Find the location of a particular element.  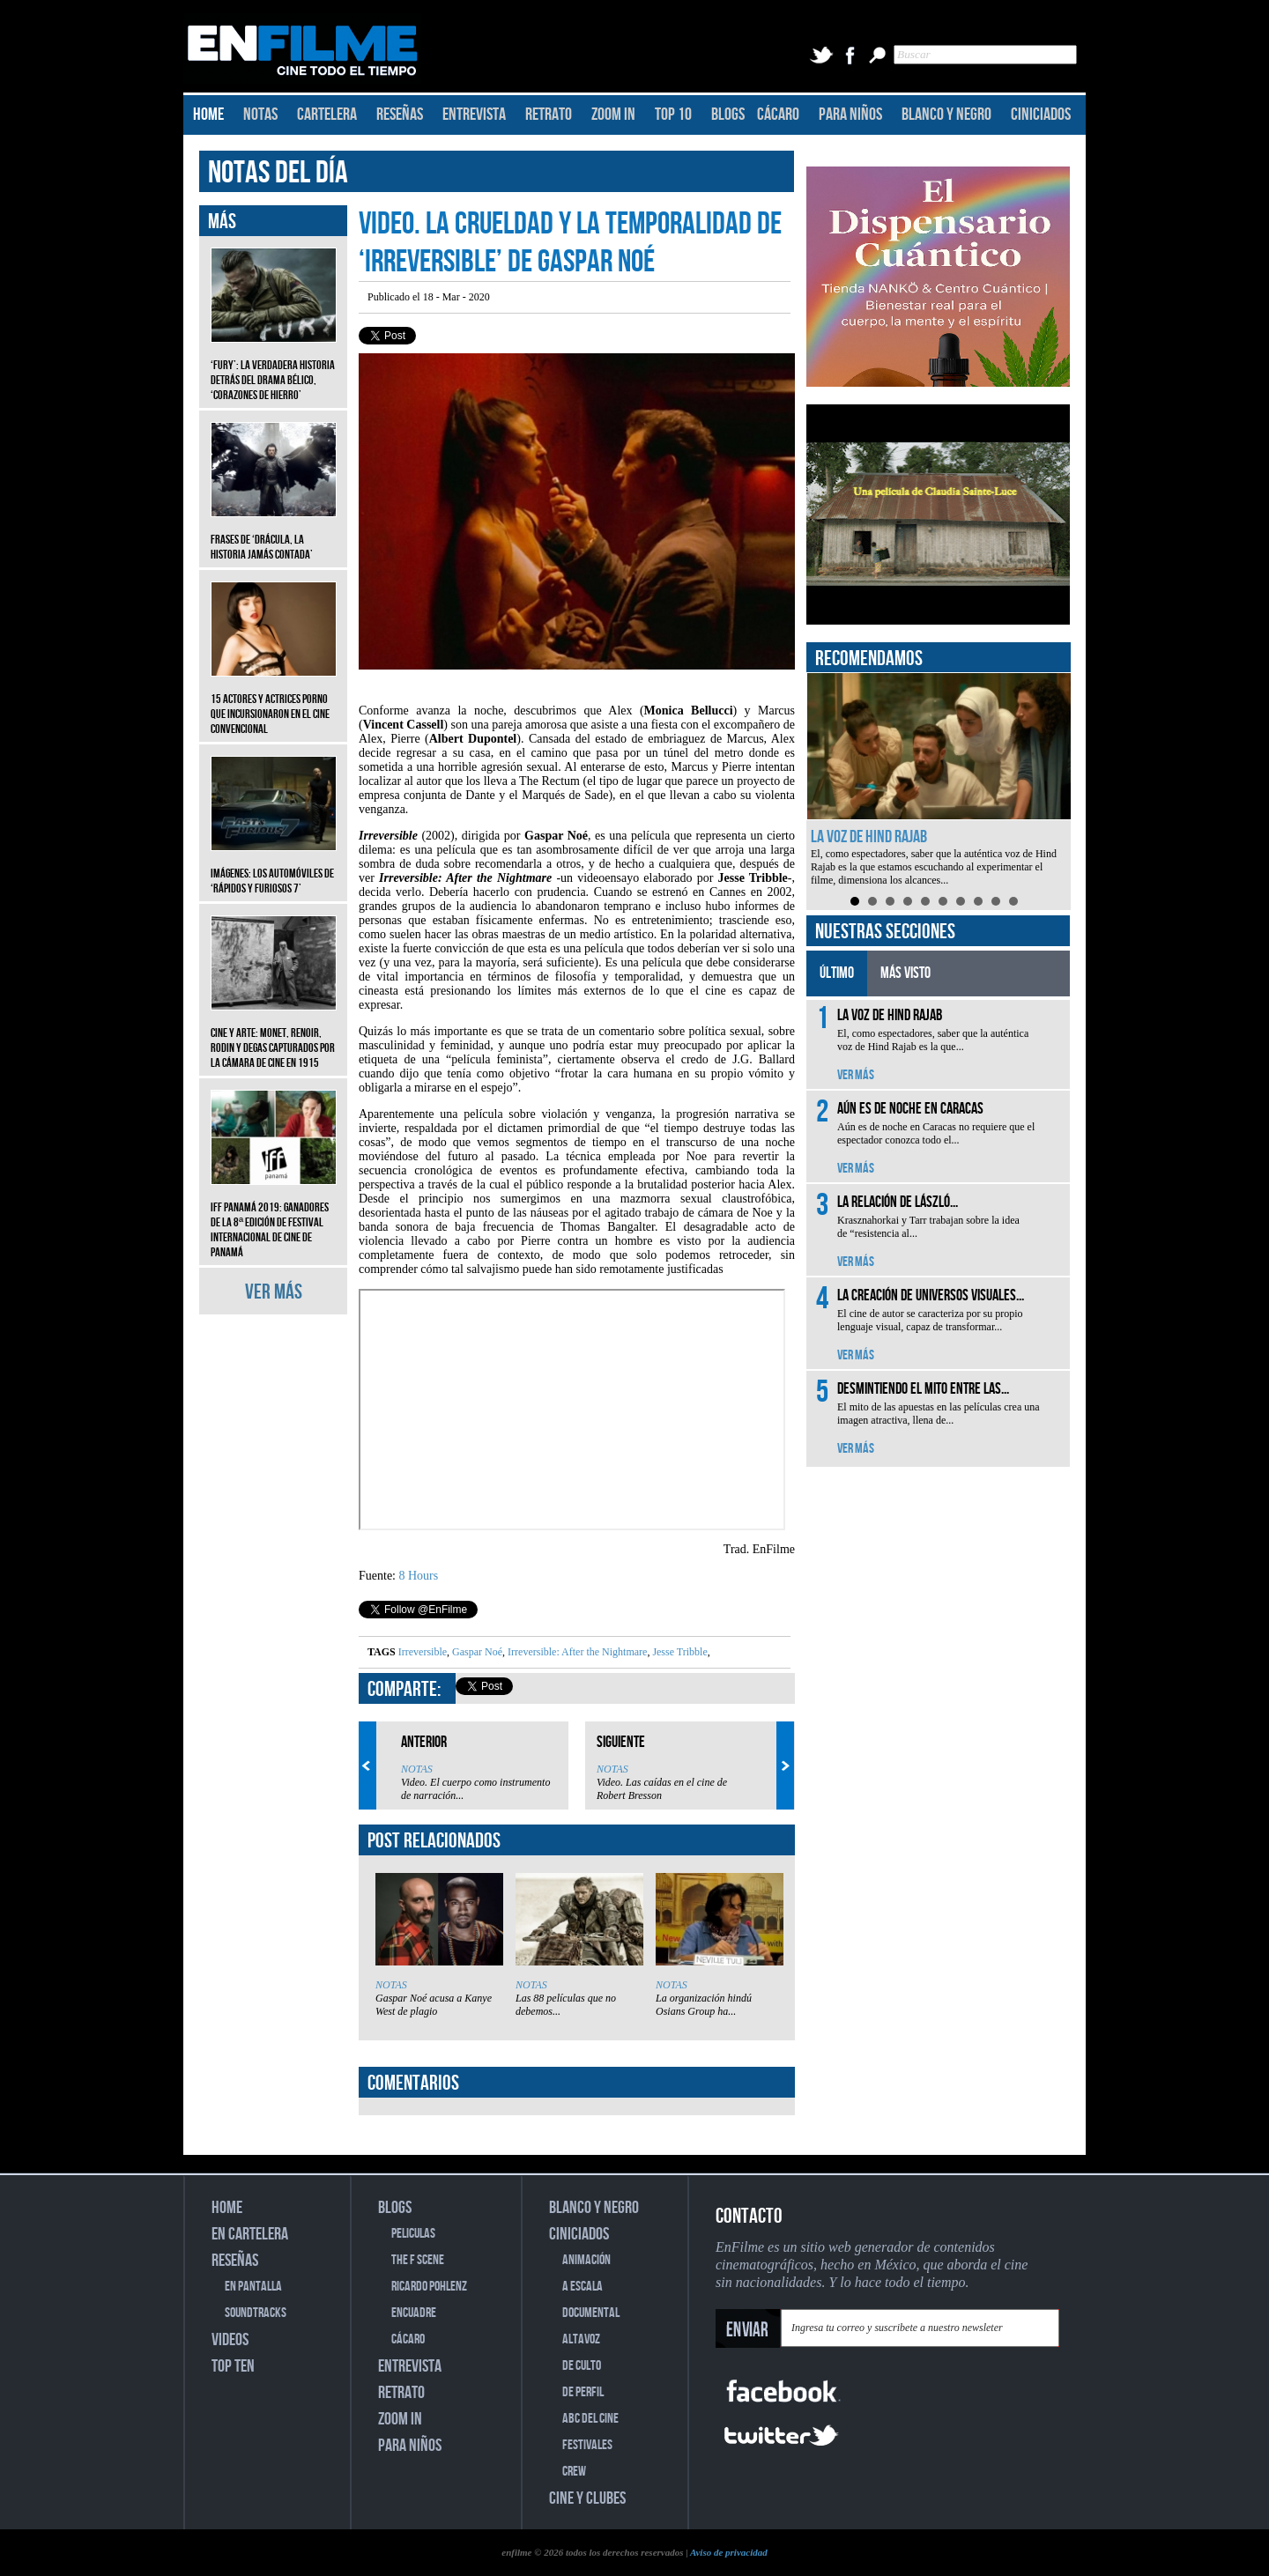

BLOGS is located at coordinates (728, 114).